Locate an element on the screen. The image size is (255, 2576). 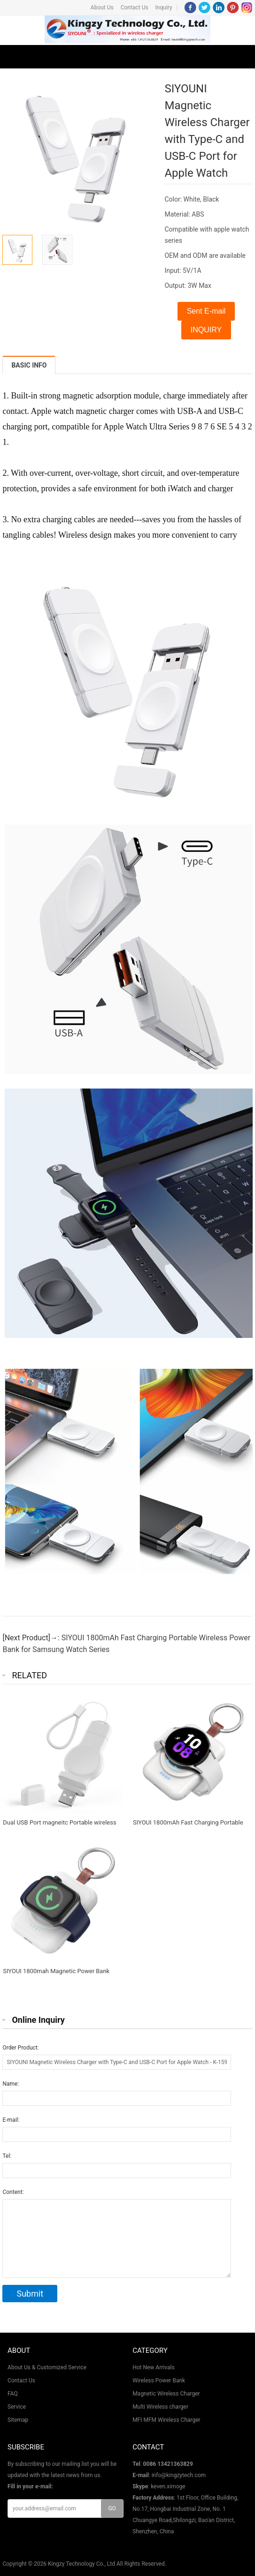
keven.ximoge is located at coordinates (168, 2486).